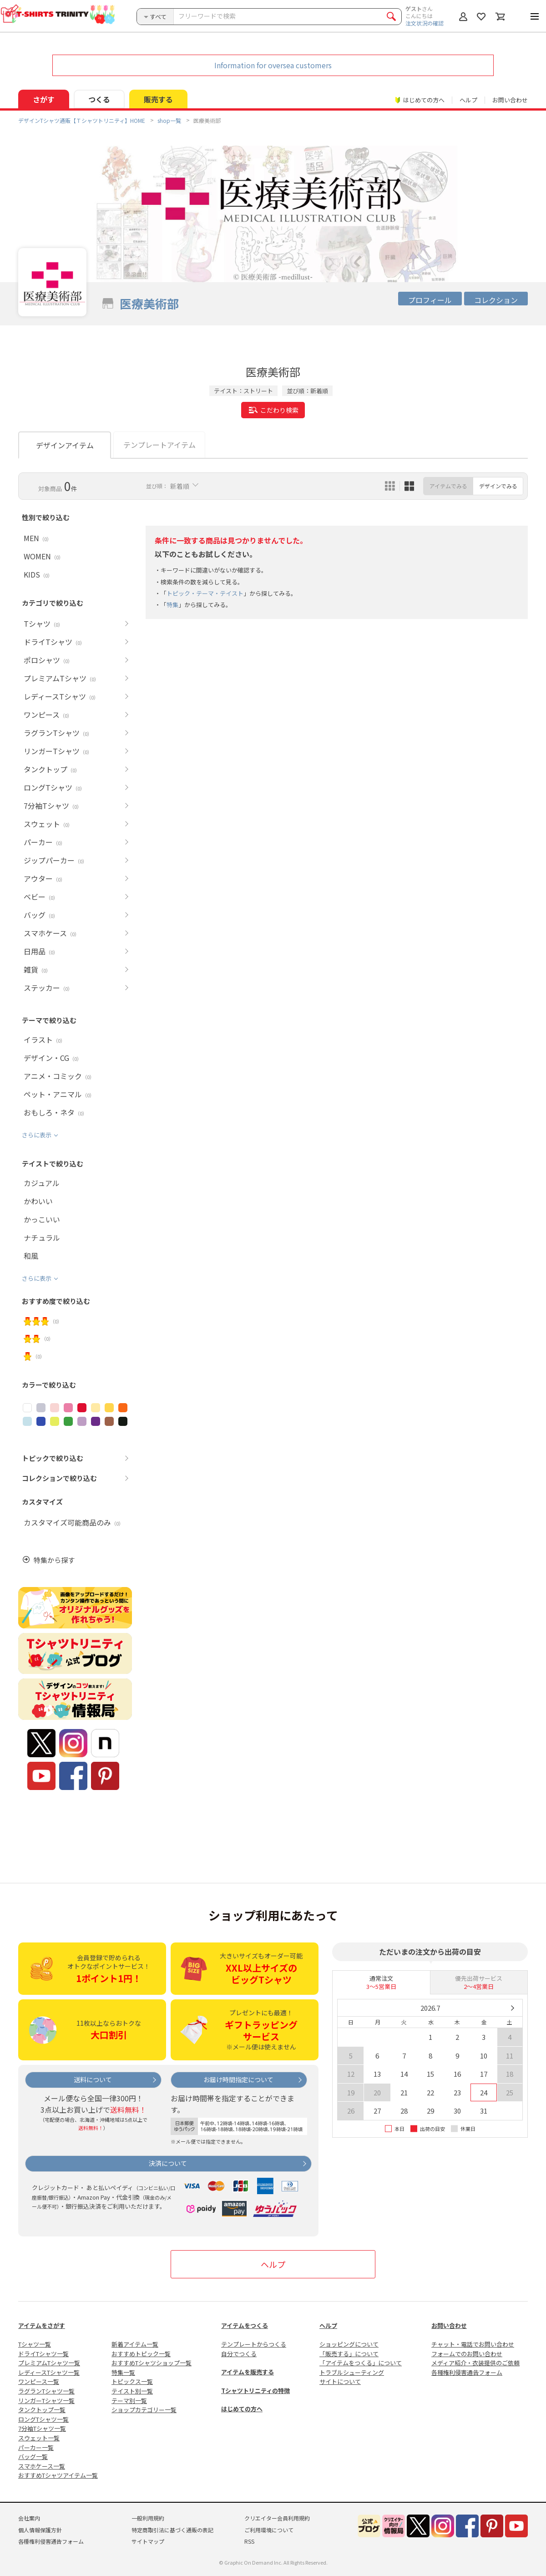  What do you see at coordinates (144, 2409) in the screenshot?
I see `ショップカテゴリー一覧` at bounding box center [144, 2409].